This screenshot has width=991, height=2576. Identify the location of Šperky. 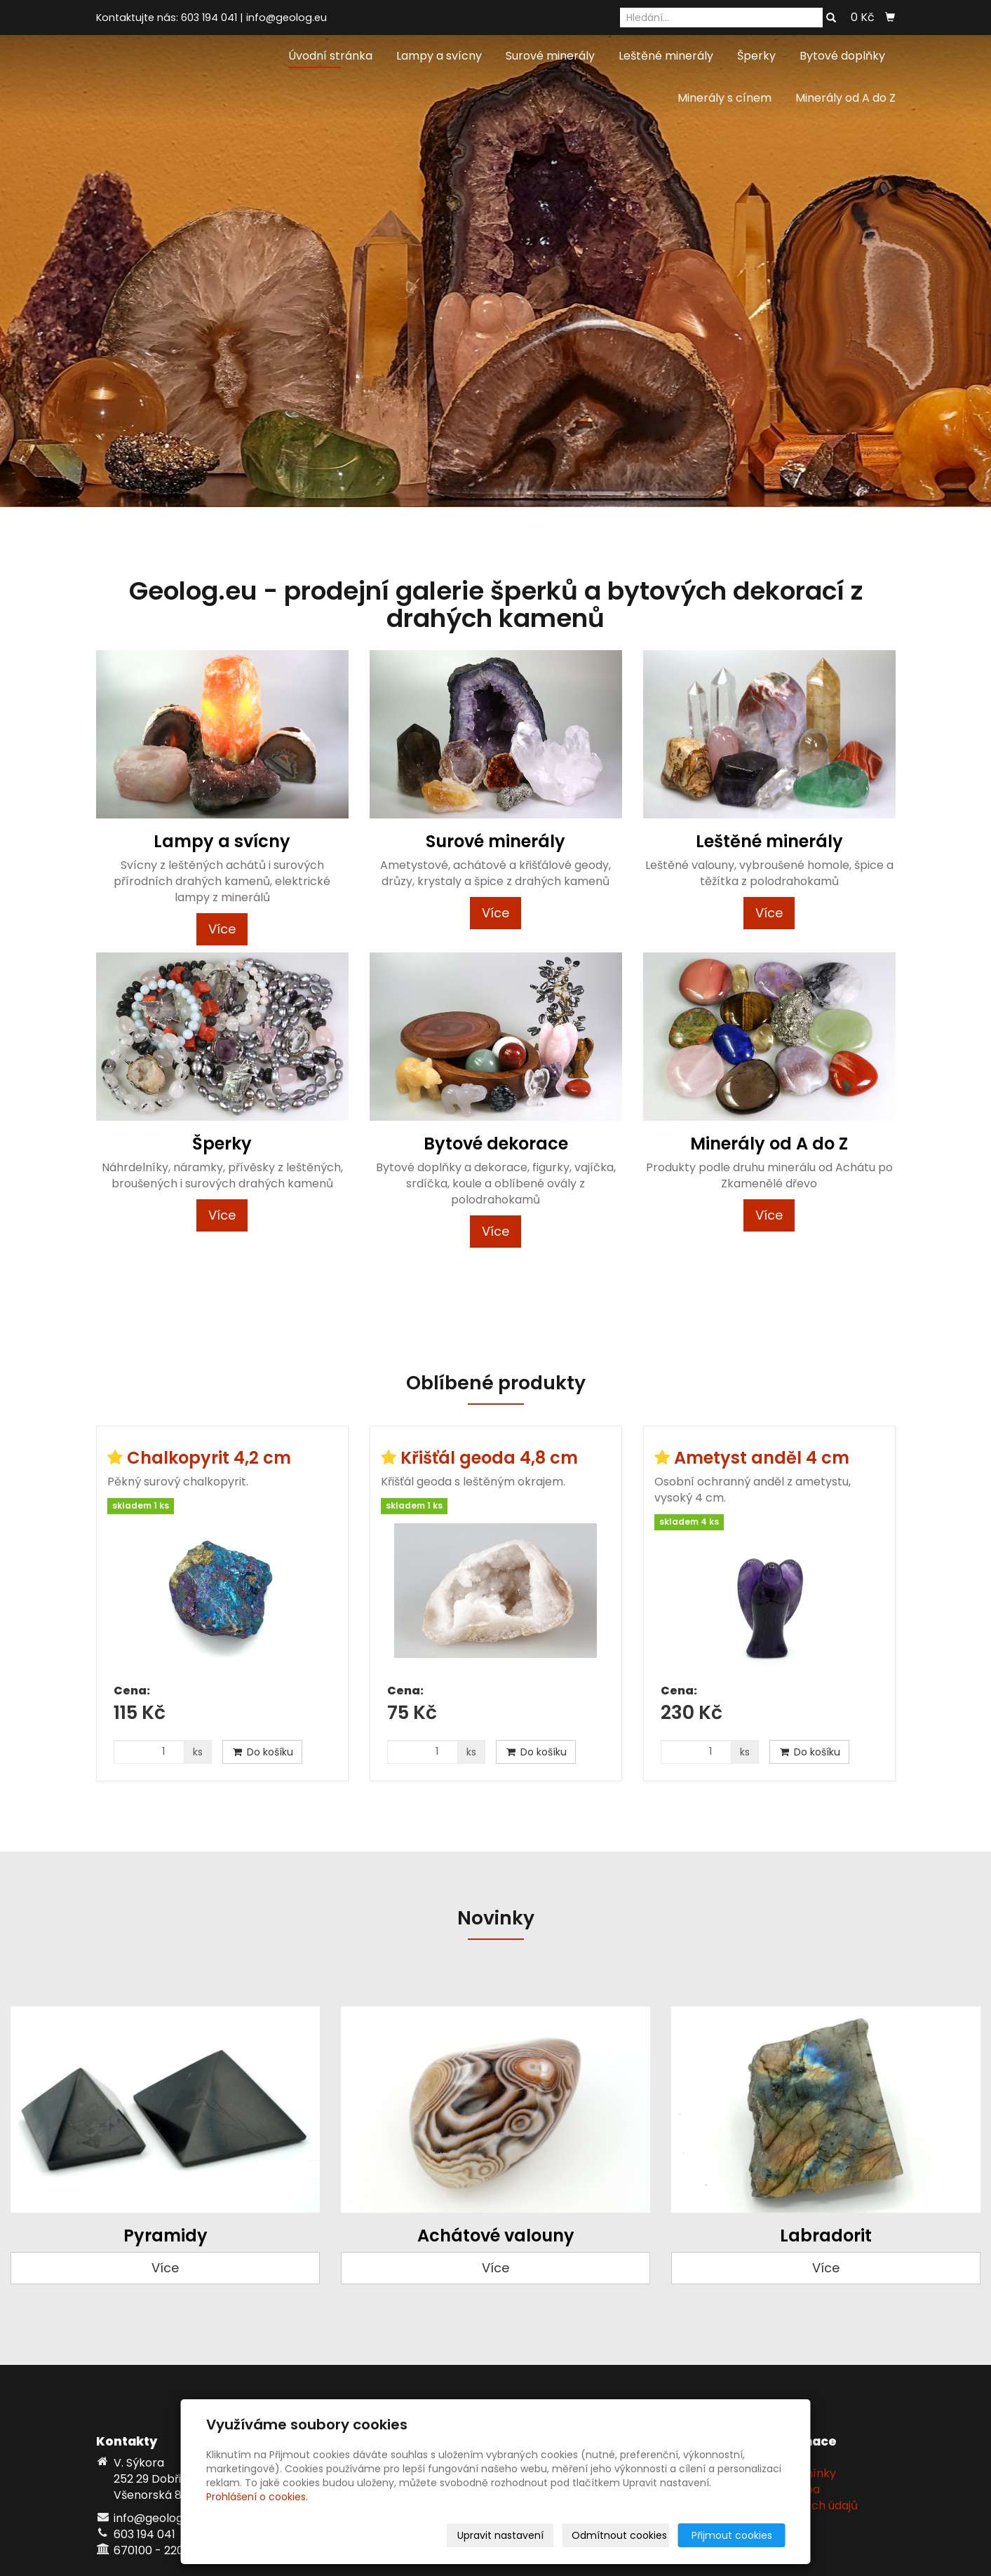
(756, 56).